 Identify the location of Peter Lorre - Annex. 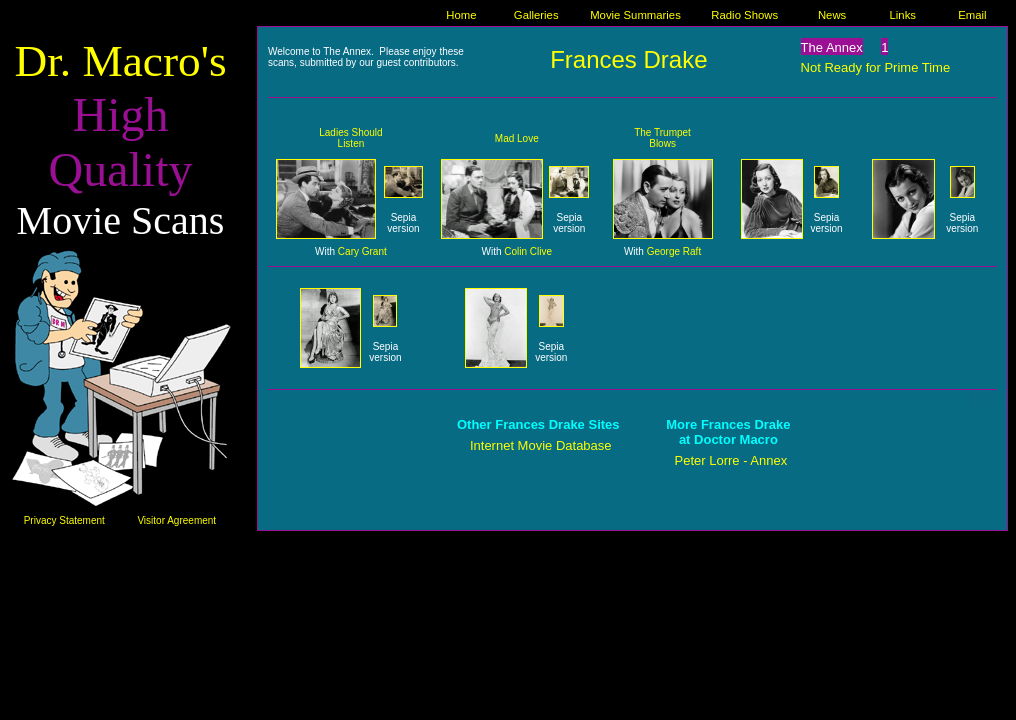
(731, 460).